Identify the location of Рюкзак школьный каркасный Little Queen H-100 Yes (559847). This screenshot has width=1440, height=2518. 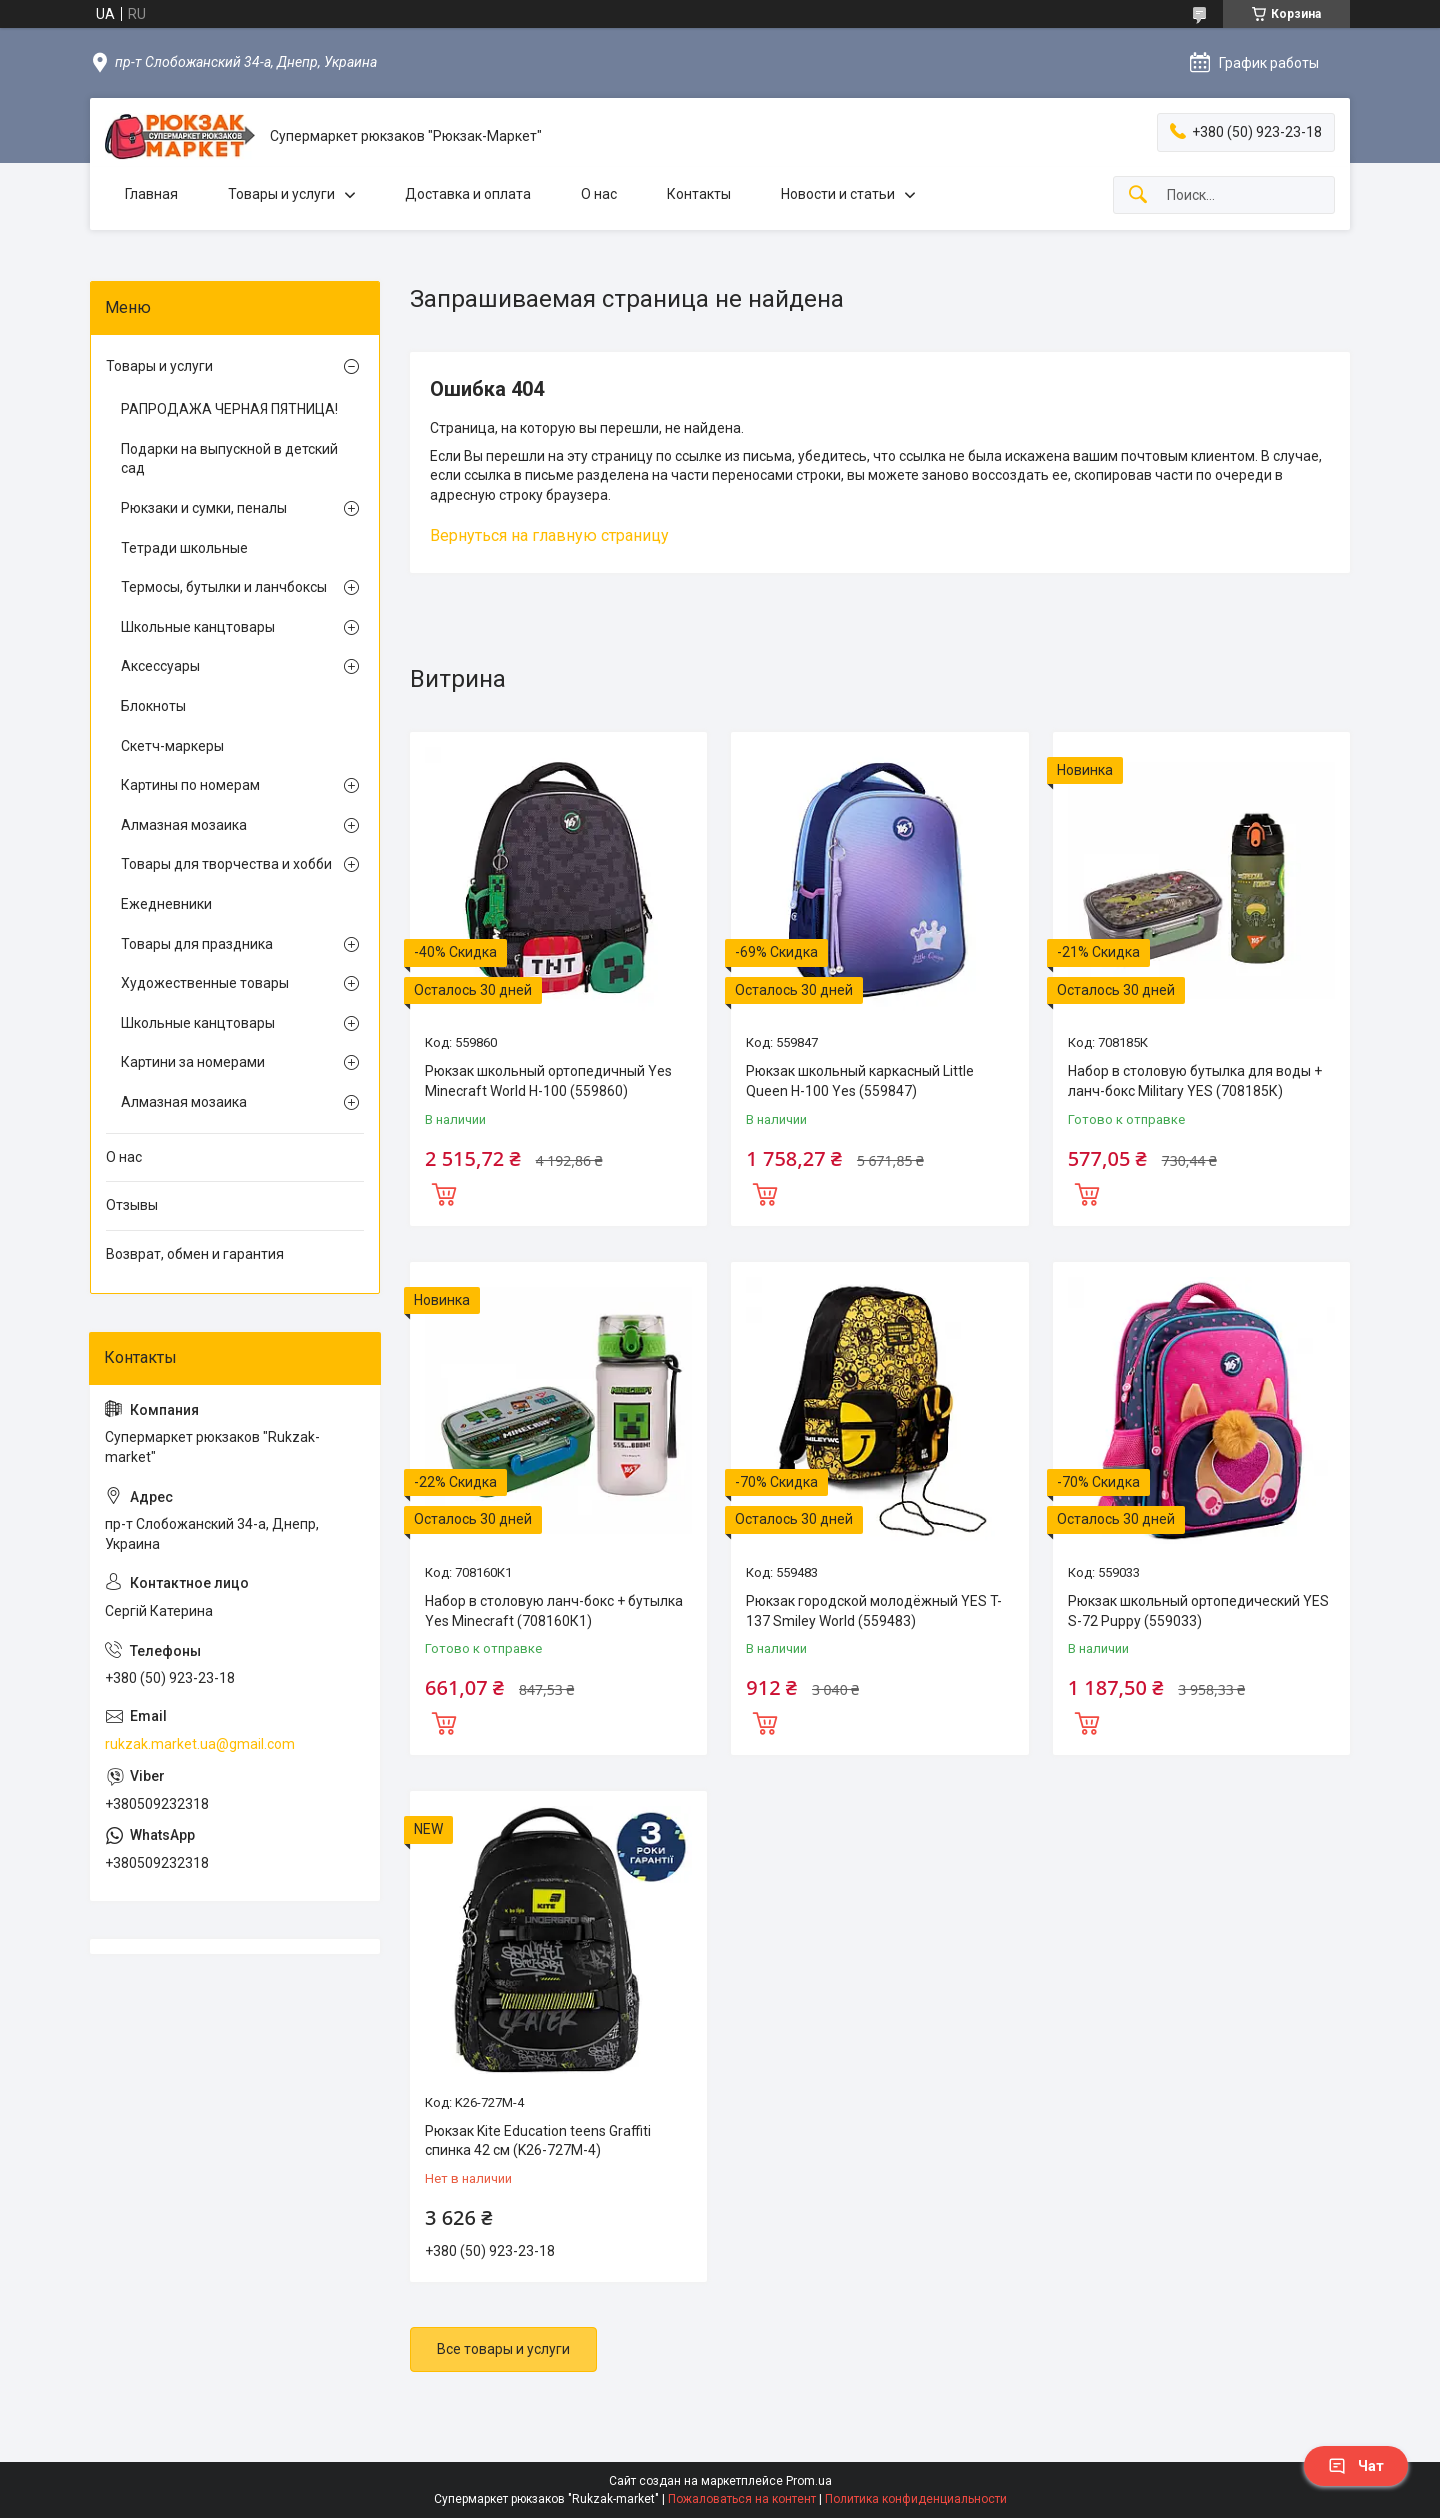
(860, 1081).